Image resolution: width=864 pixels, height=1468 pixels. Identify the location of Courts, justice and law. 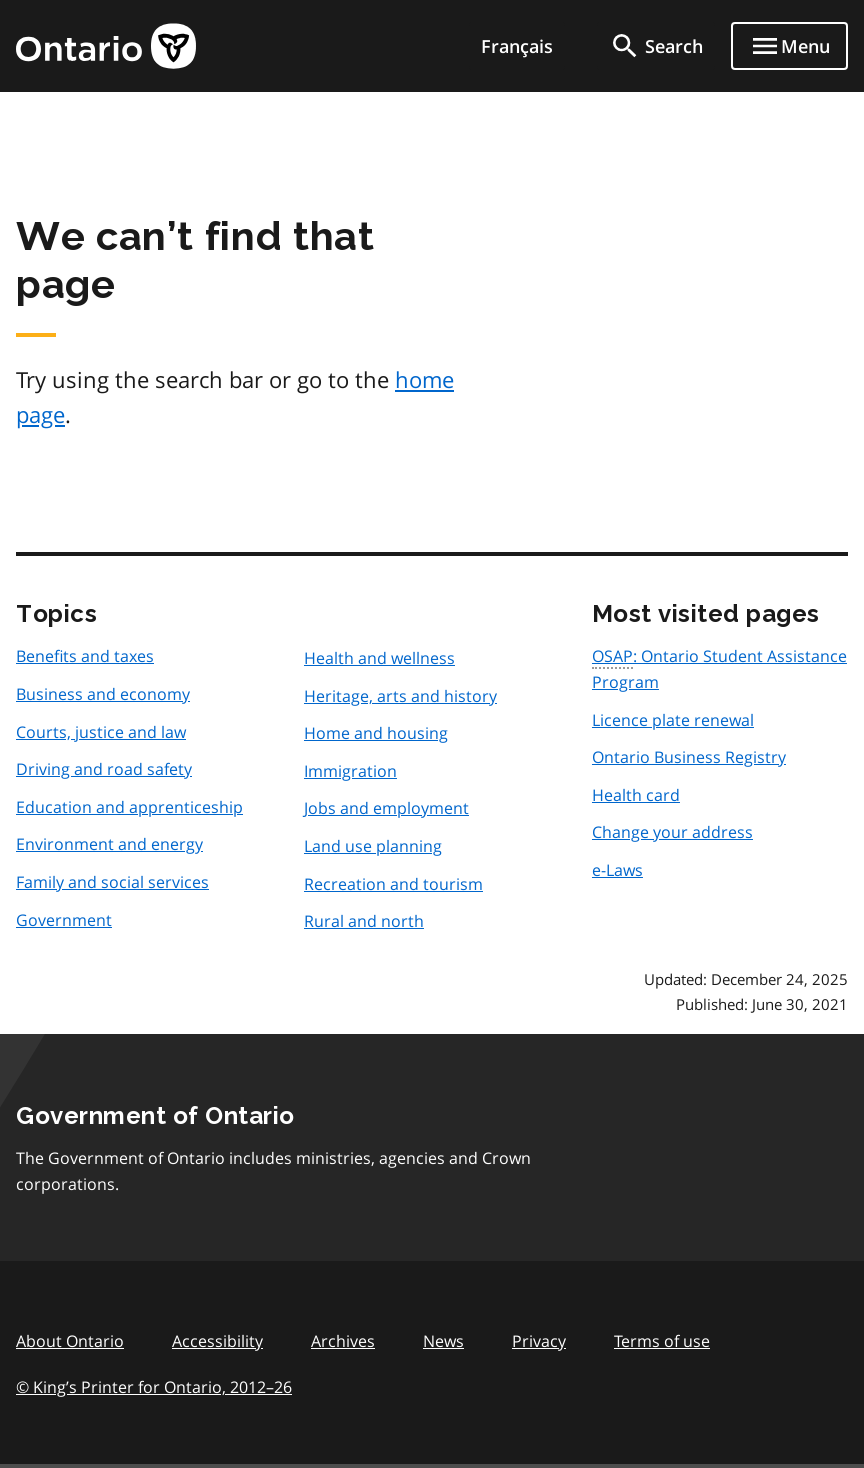
(101, 732).